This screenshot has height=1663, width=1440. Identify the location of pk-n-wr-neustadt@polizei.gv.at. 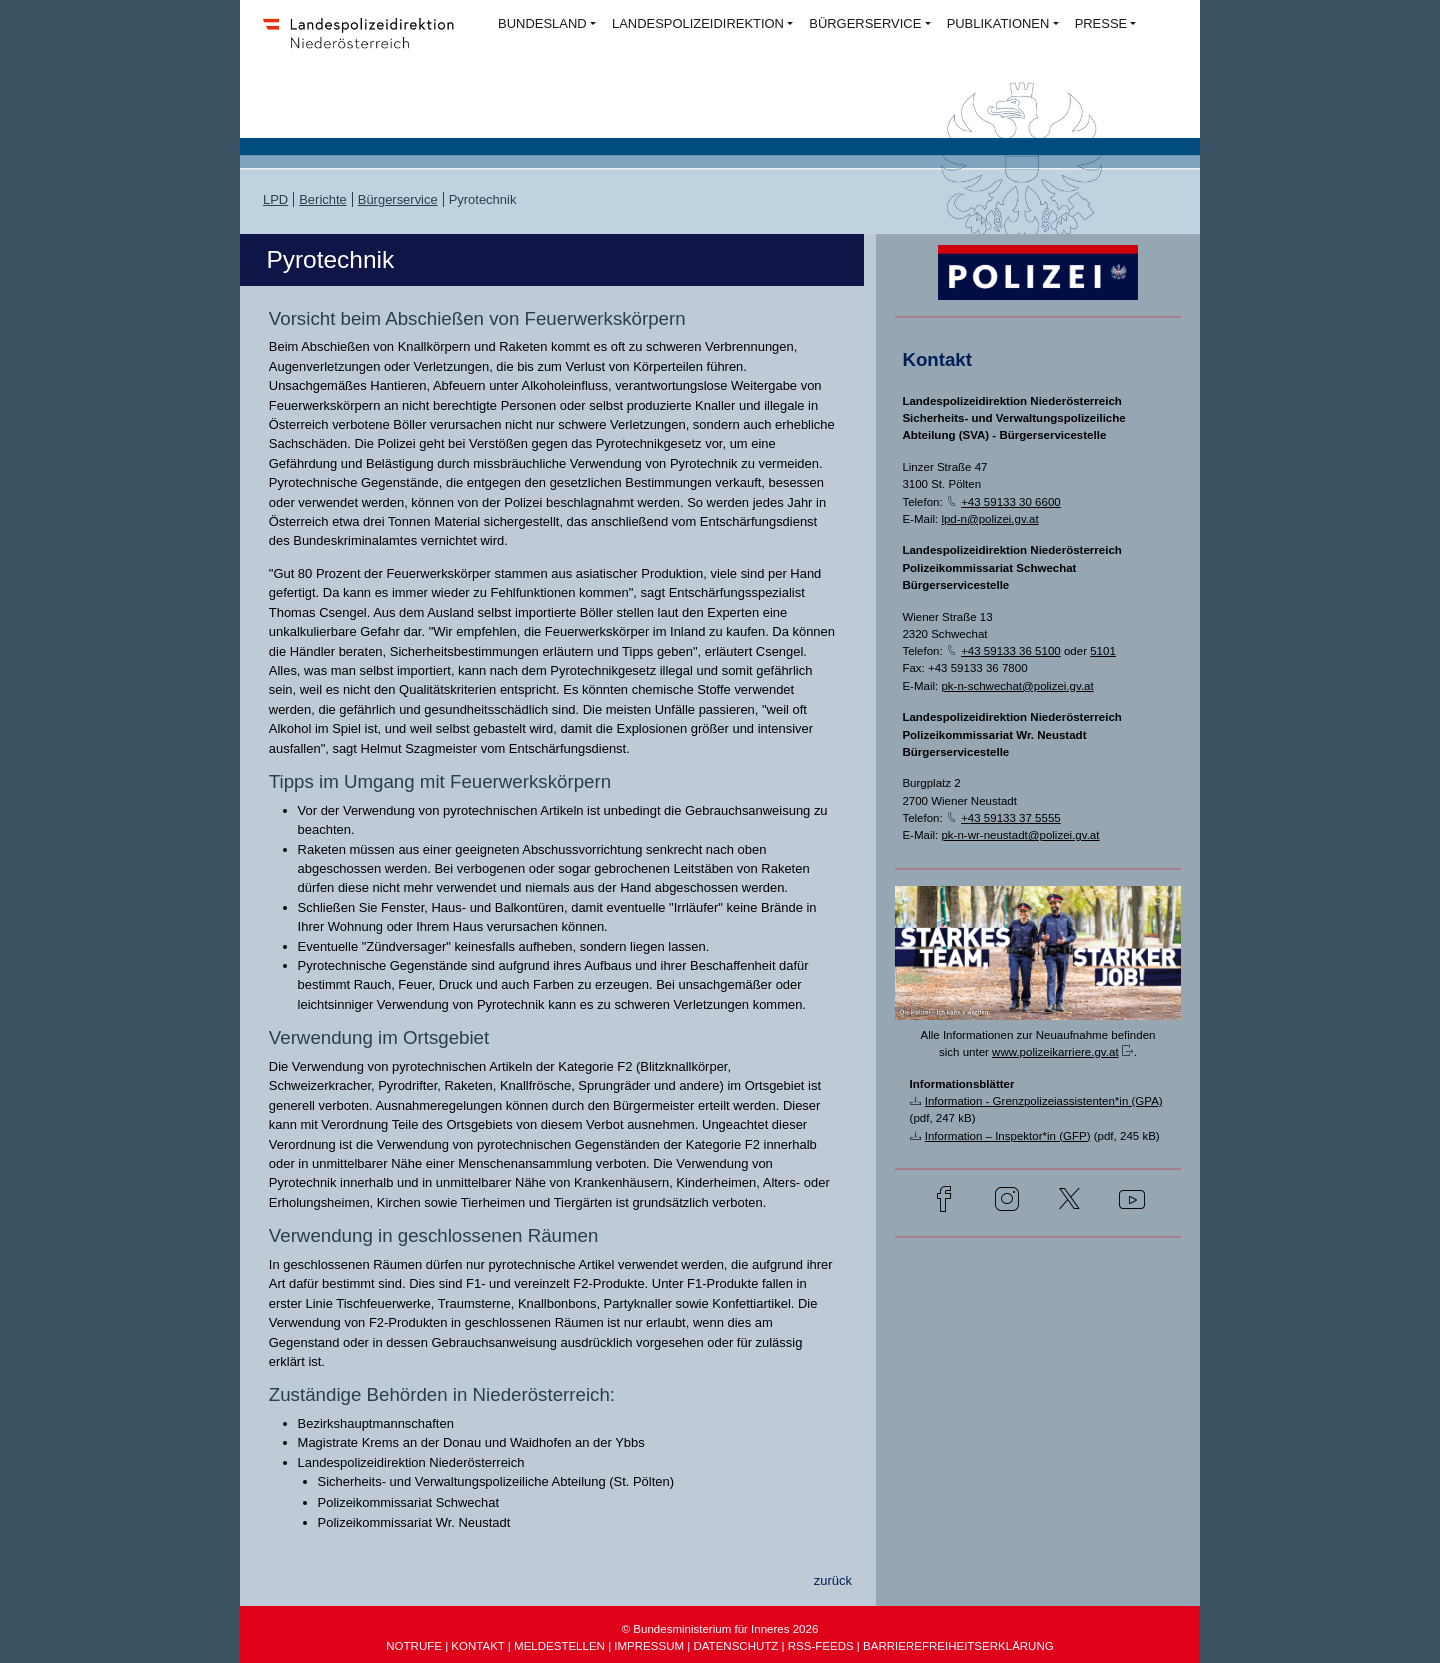
(1020, 835).